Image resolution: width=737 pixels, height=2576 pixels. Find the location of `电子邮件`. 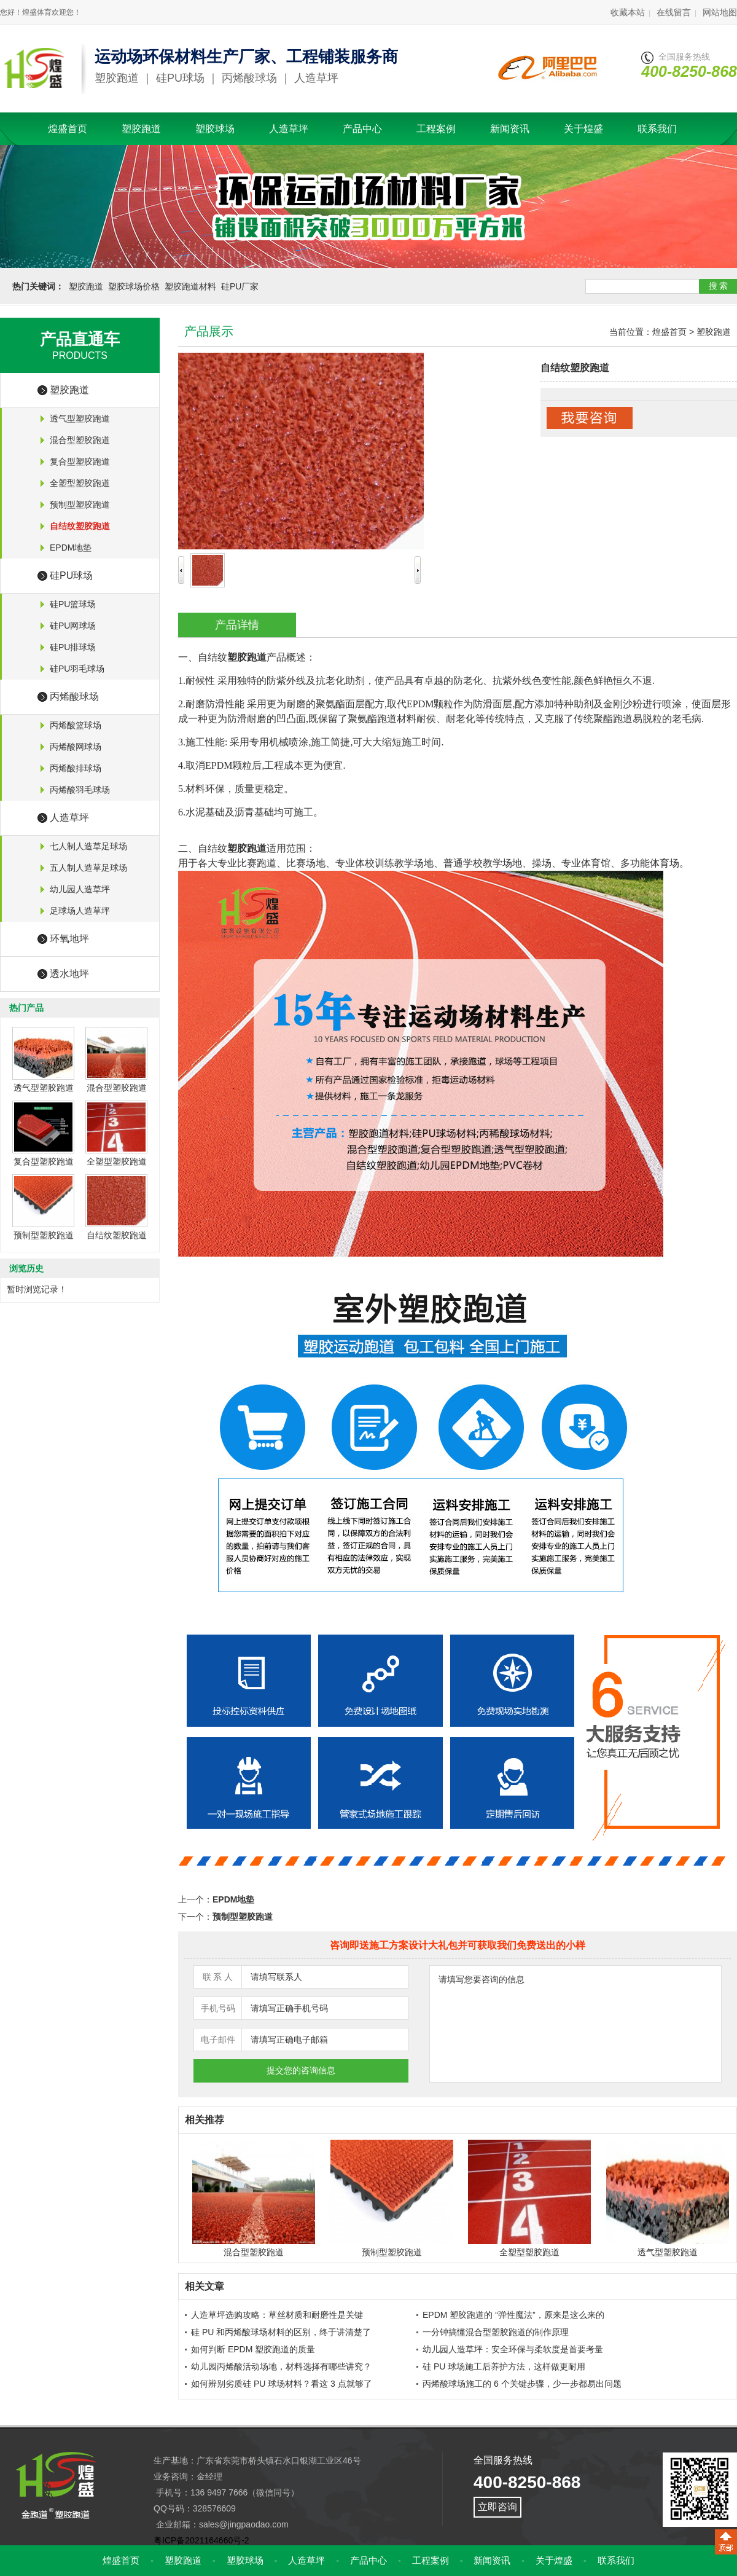

电子邮件 is located at coordinates (218, 2039).